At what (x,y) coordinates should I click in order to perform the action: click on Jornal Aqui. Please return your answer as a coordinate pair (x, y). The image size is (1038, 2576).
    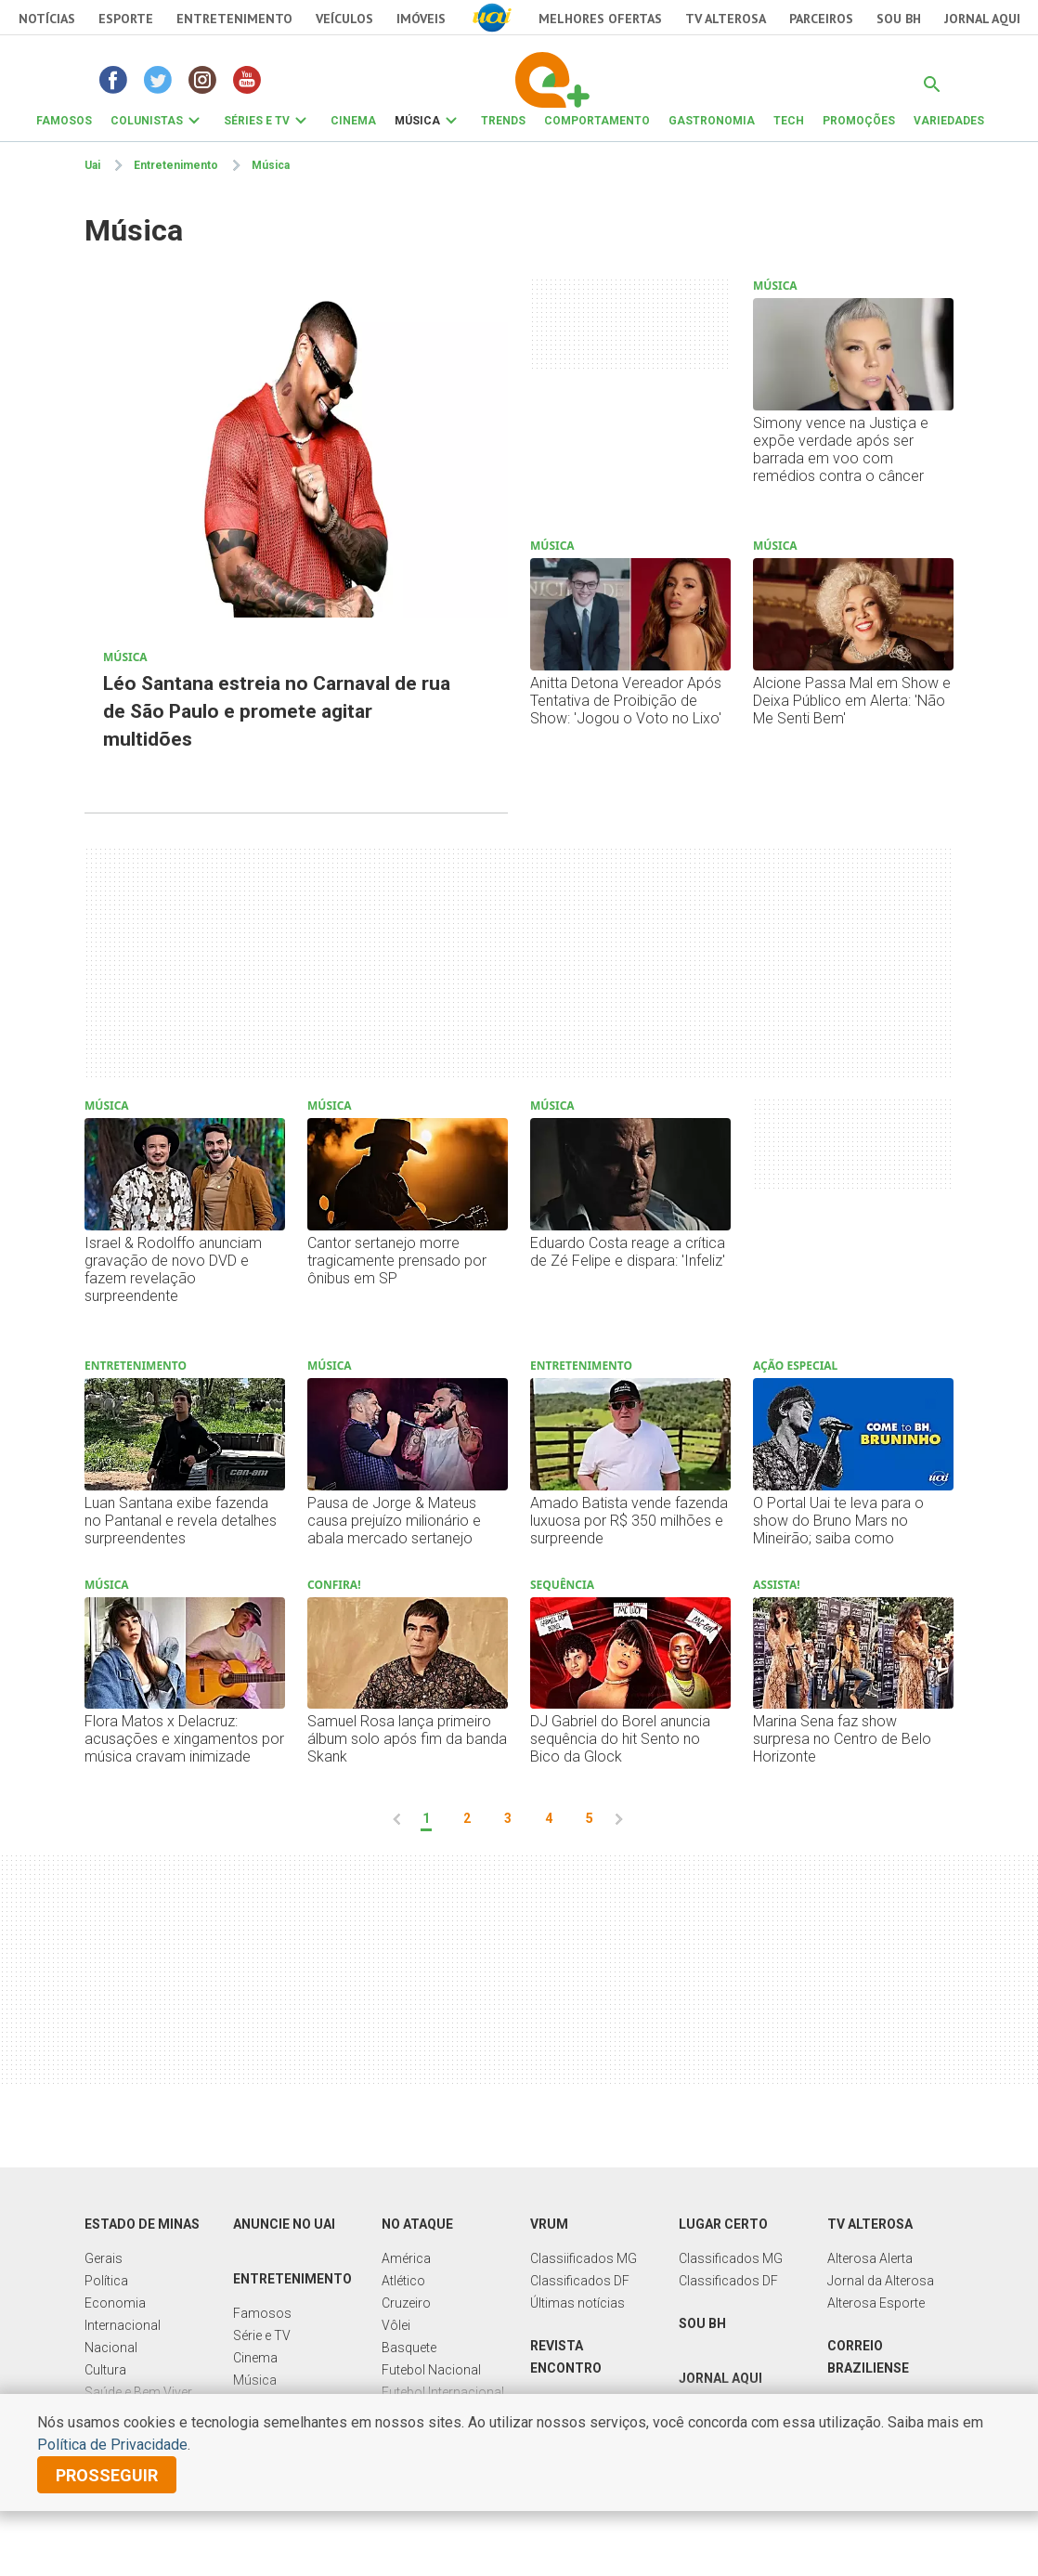
    Looking at the image, I should click on (720, 2378).